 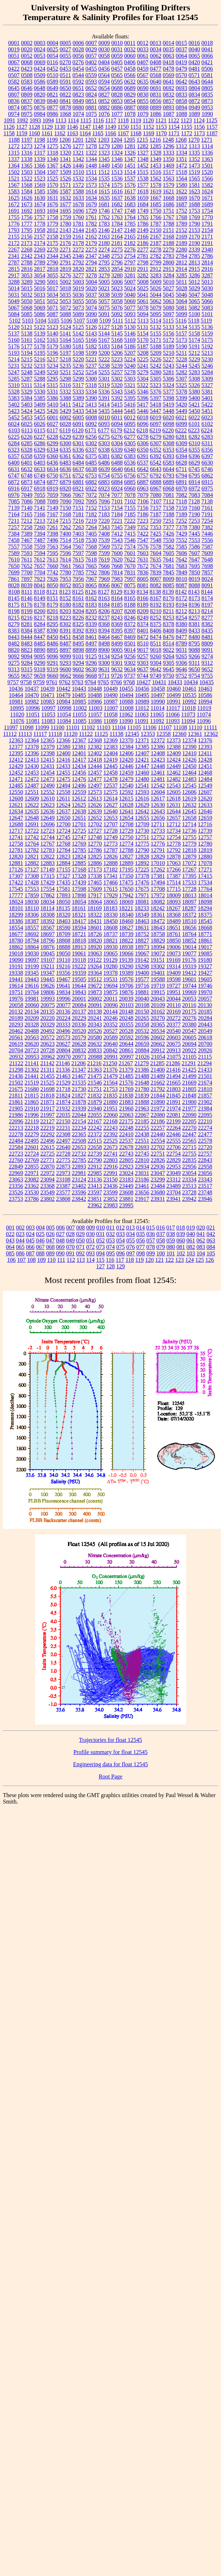 I want to click on 022, so click(x=10, y=1234).